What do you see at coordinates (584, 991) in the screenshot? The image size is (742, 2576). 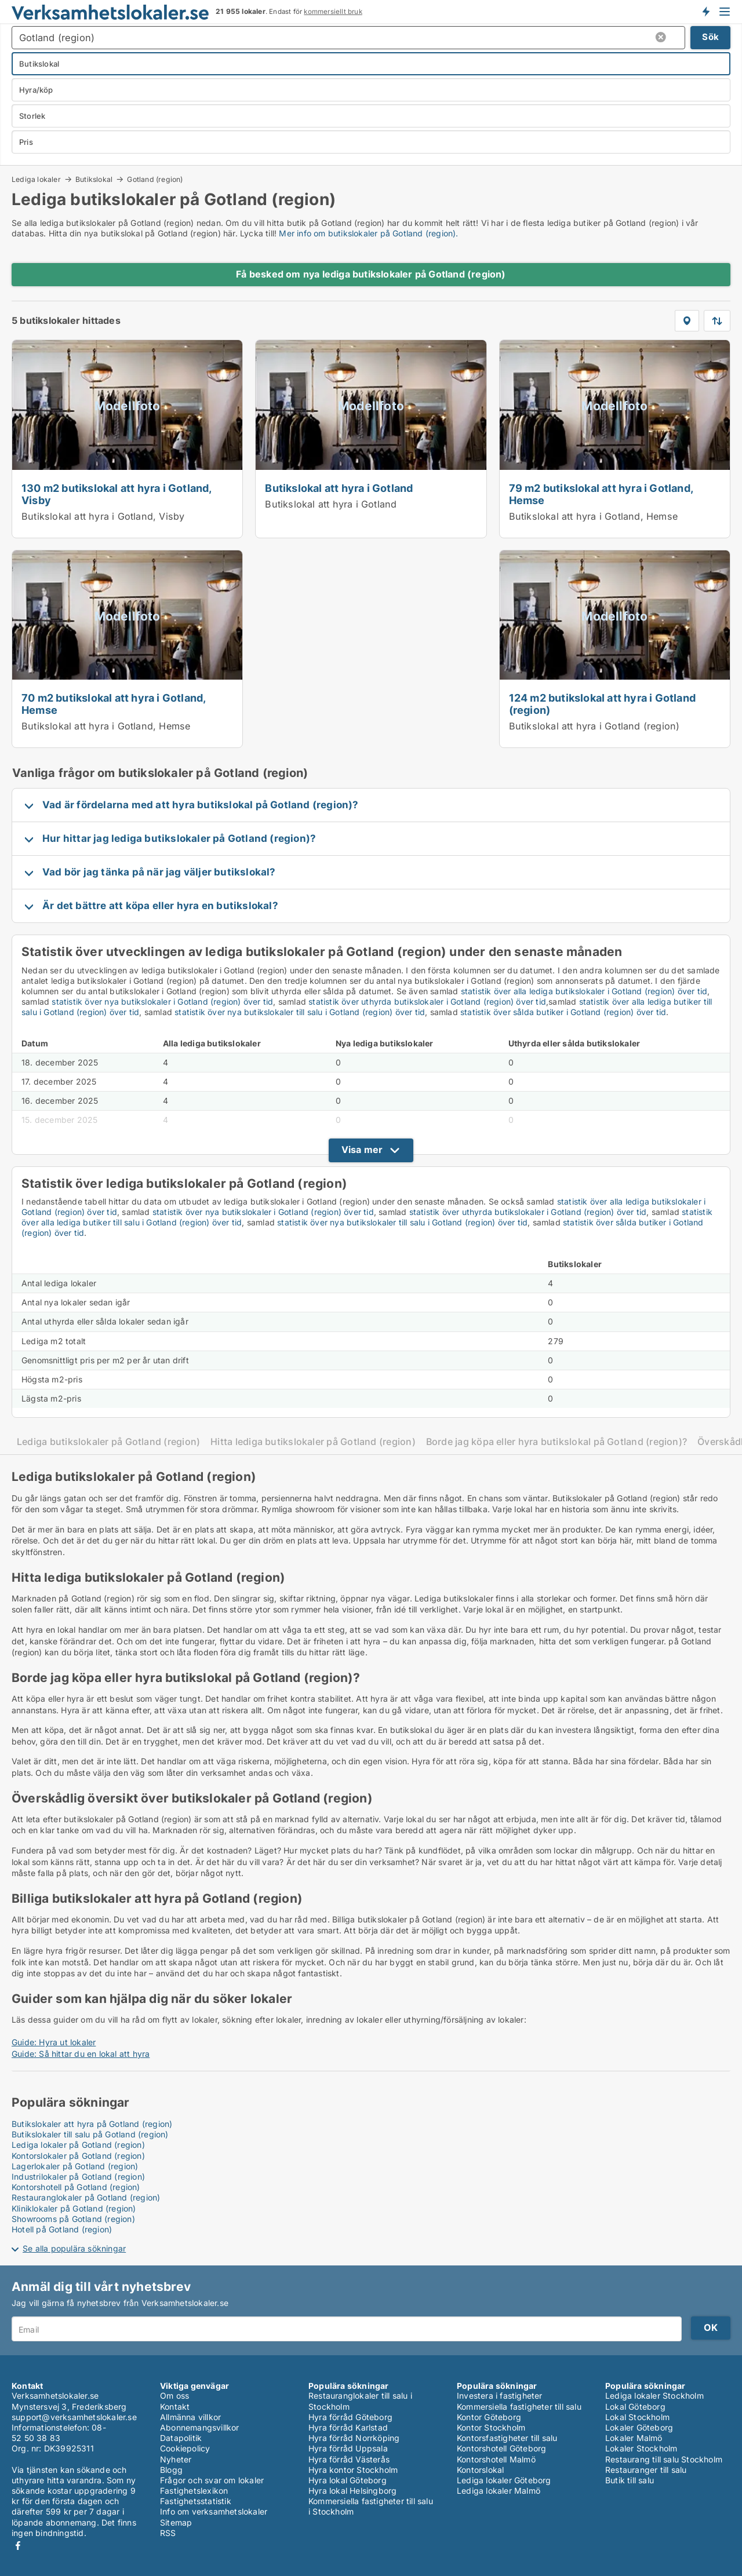 I see `statistik över alla lediga butikslokaler i Gotland (region) över tid` at bounding box center [584, 991].